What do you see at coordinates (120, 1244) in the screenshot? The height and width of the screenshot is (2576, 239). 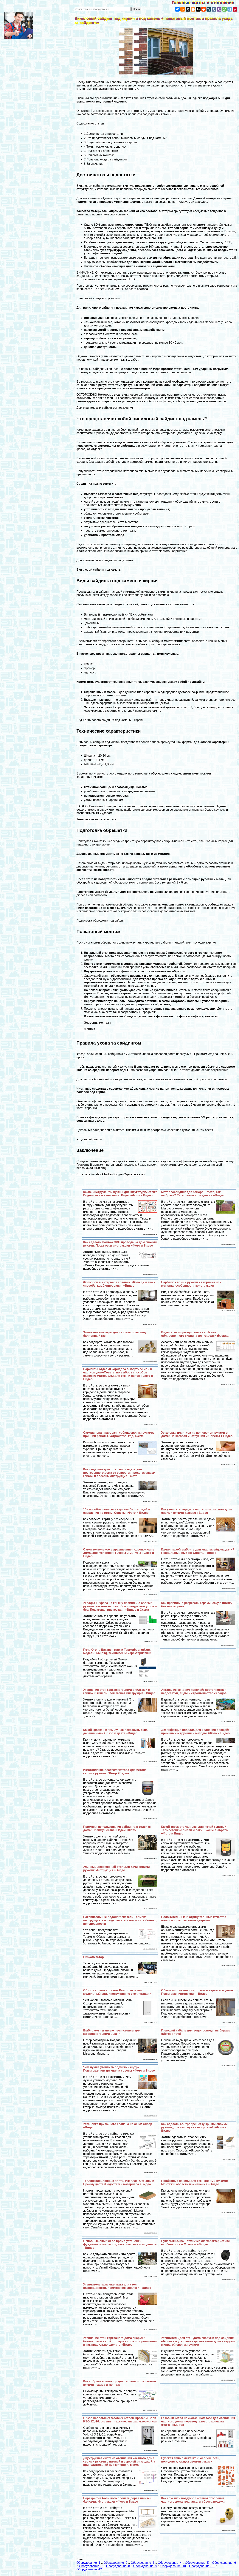 I see `Как сделать монтаж СИП провода на дом своими руками: Пошаговая инструкция +Фото и Видео` at bounding box center [120, 1244].